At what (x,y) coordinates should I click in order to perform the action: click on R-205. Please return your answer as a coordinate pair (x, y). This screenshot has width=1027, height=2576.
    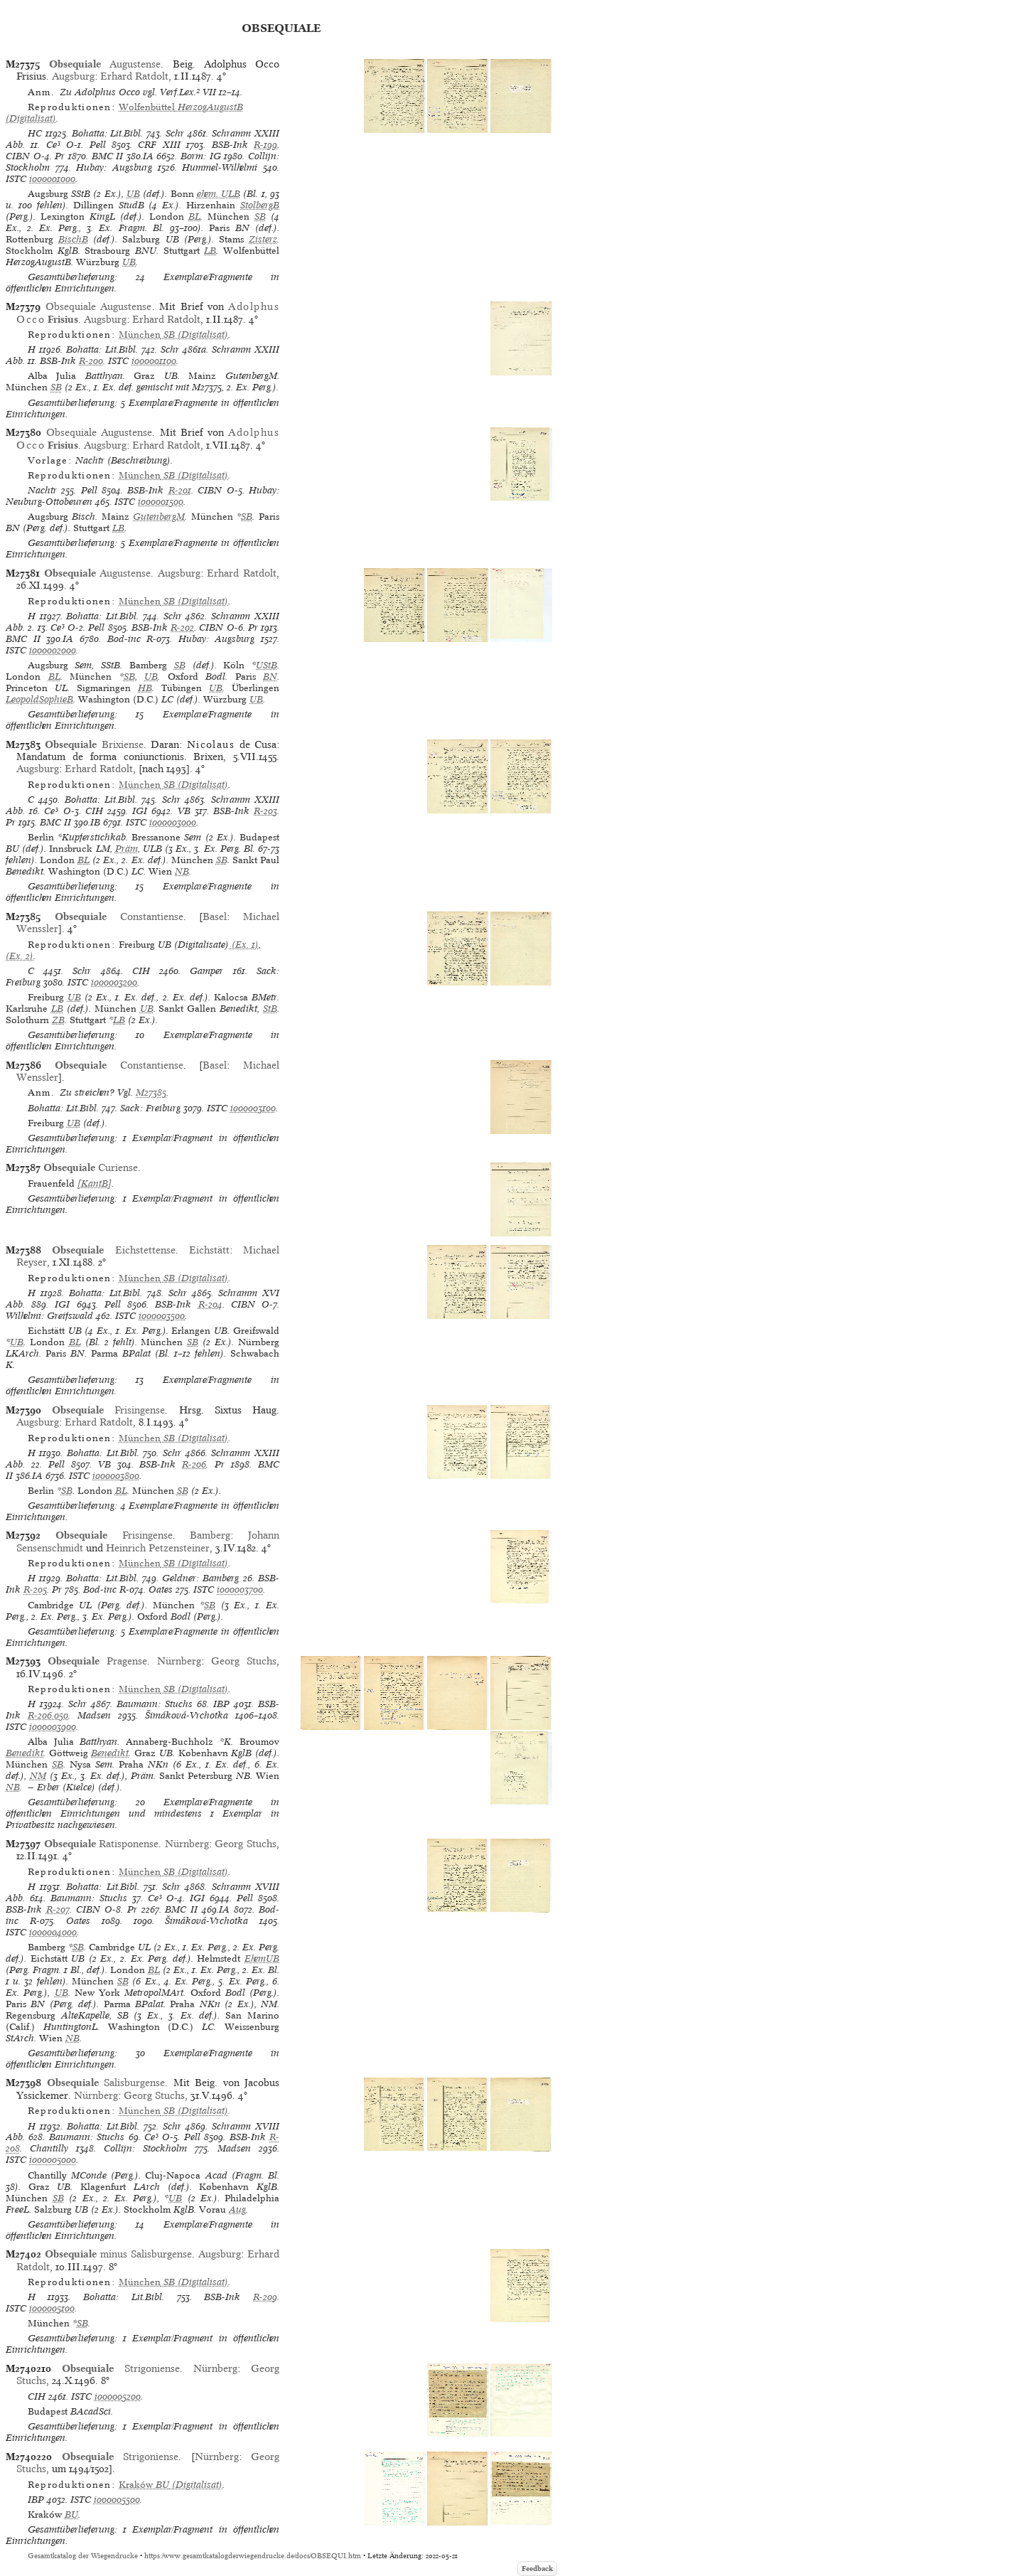
    Looking at the image, I should click on (35, 1589).